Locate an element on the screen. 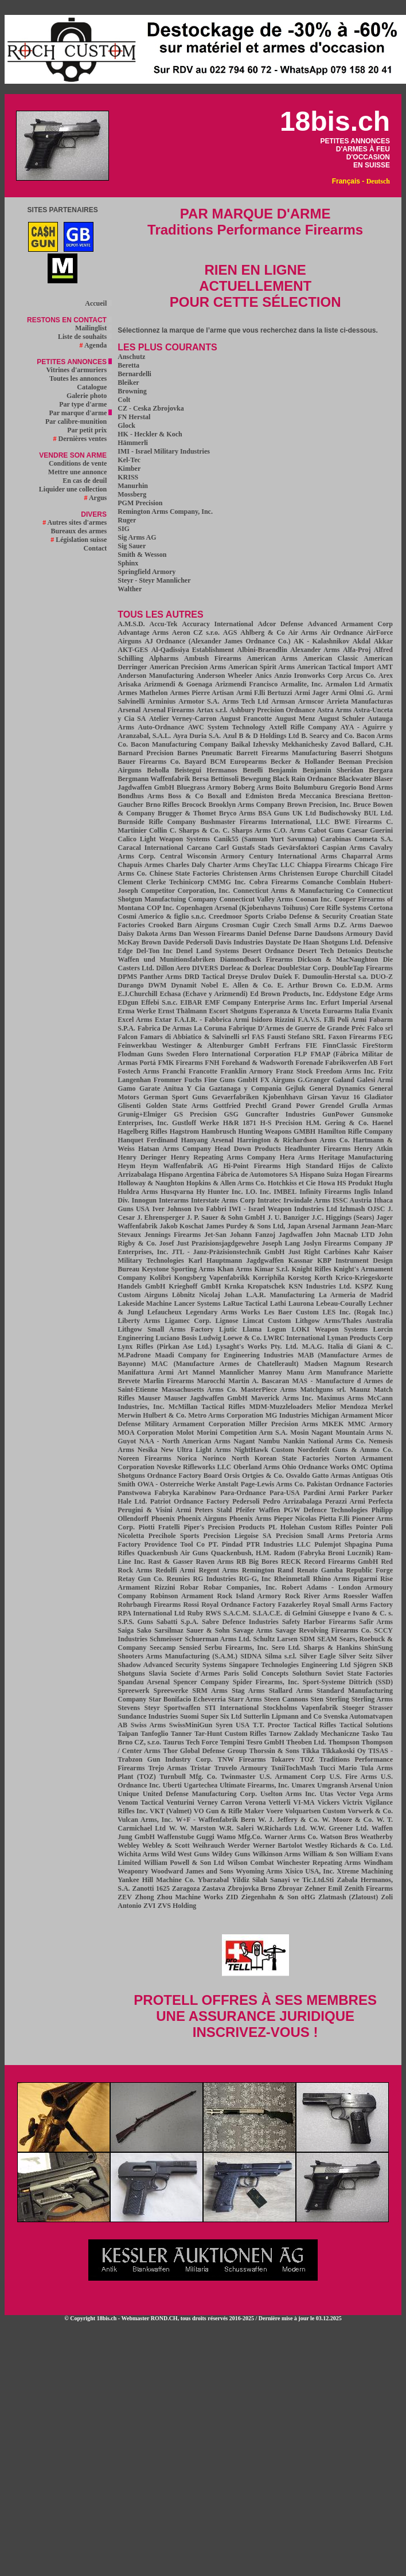 This screenshot has width=406, height=2576. Mettre une annonce is located at coordinates (80, 472).